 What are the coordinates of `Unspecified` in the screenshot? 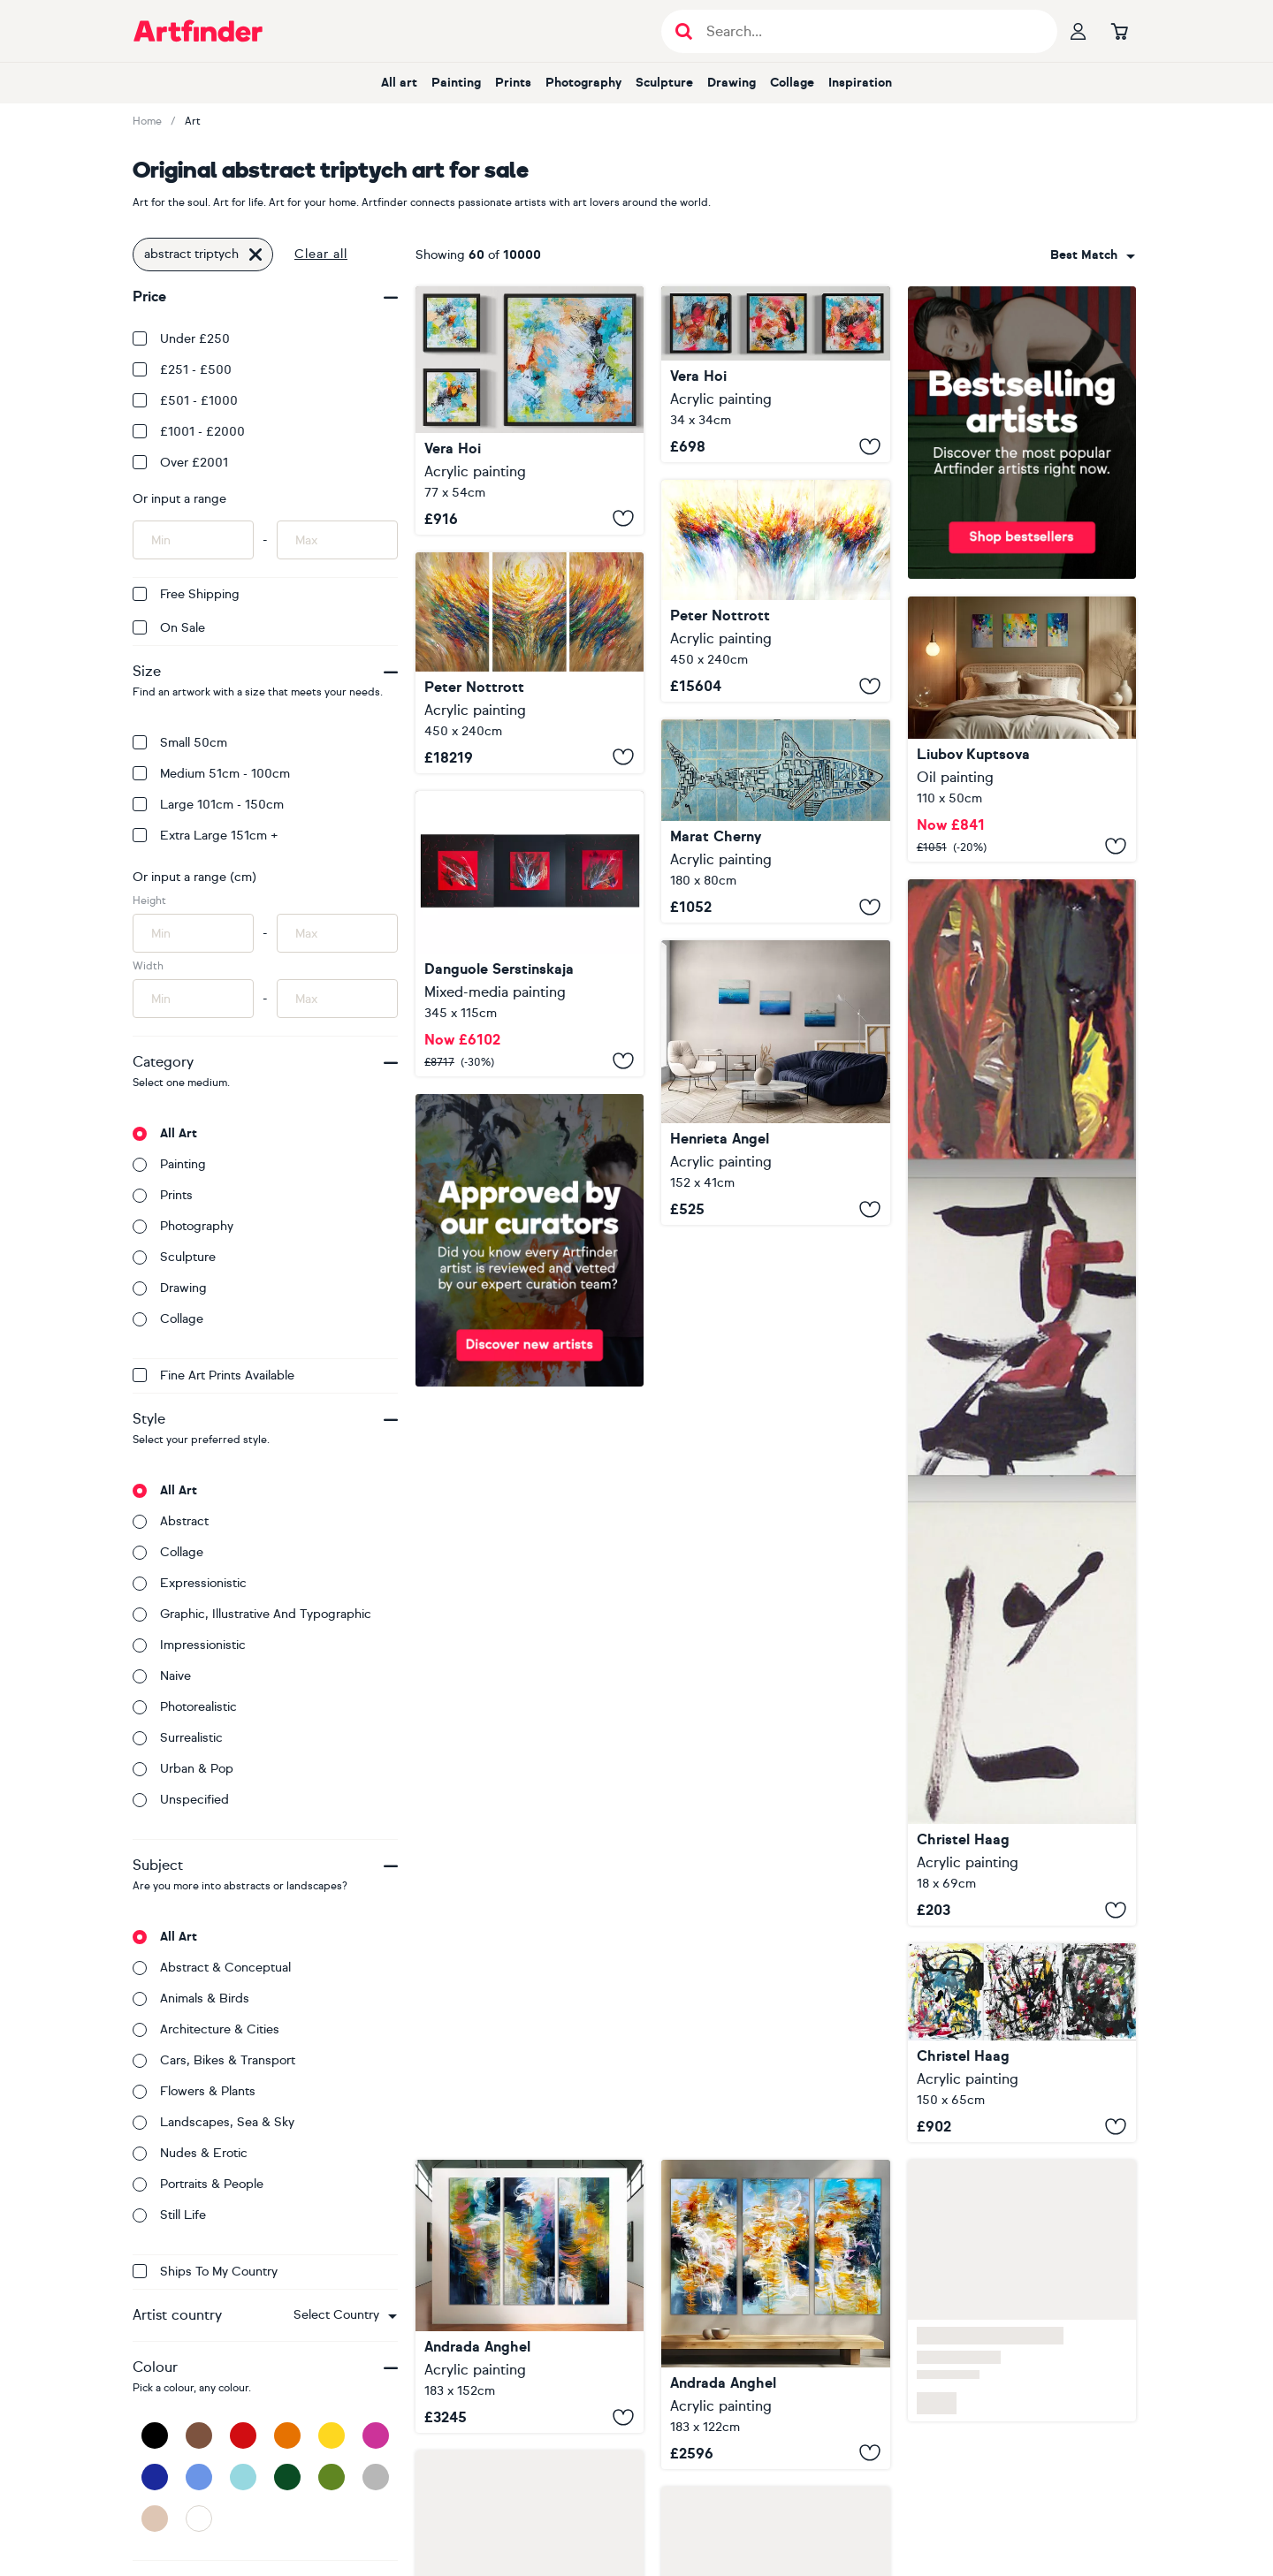 It's located at (181, 1799).